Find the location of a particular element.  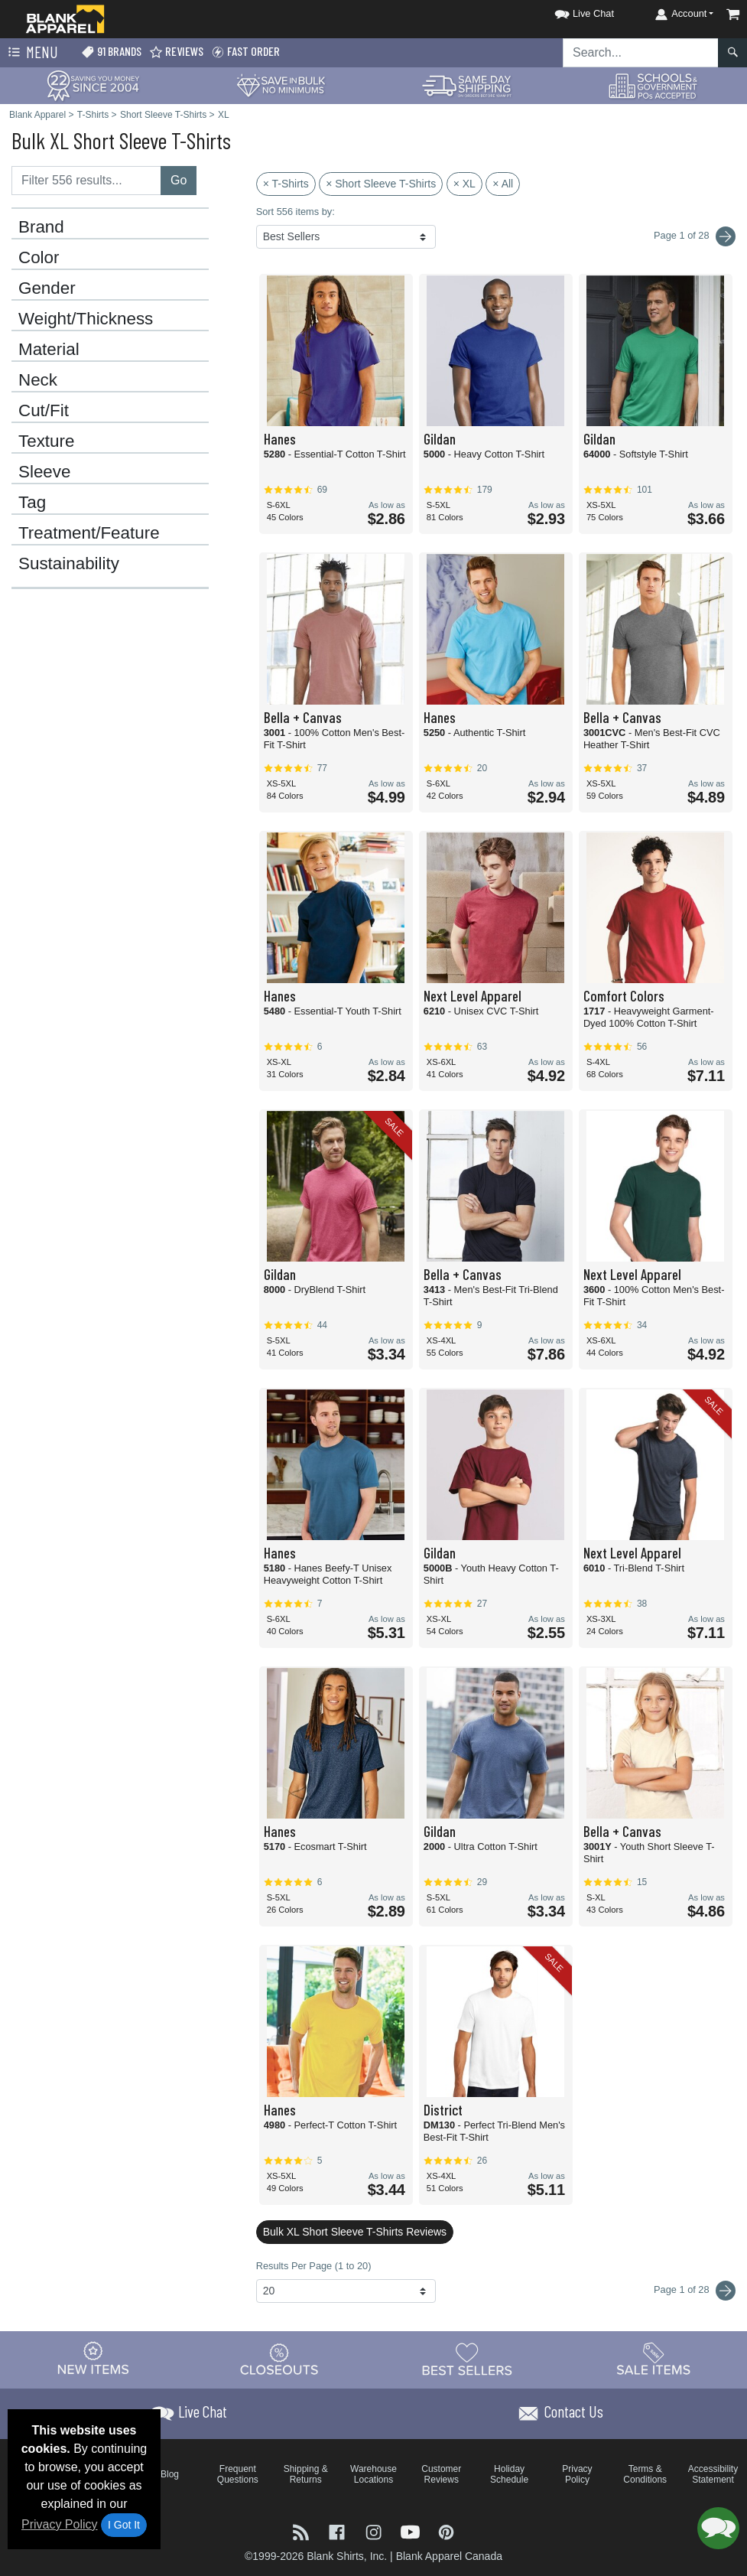

Sleeve is located at coordinates (44, 472).